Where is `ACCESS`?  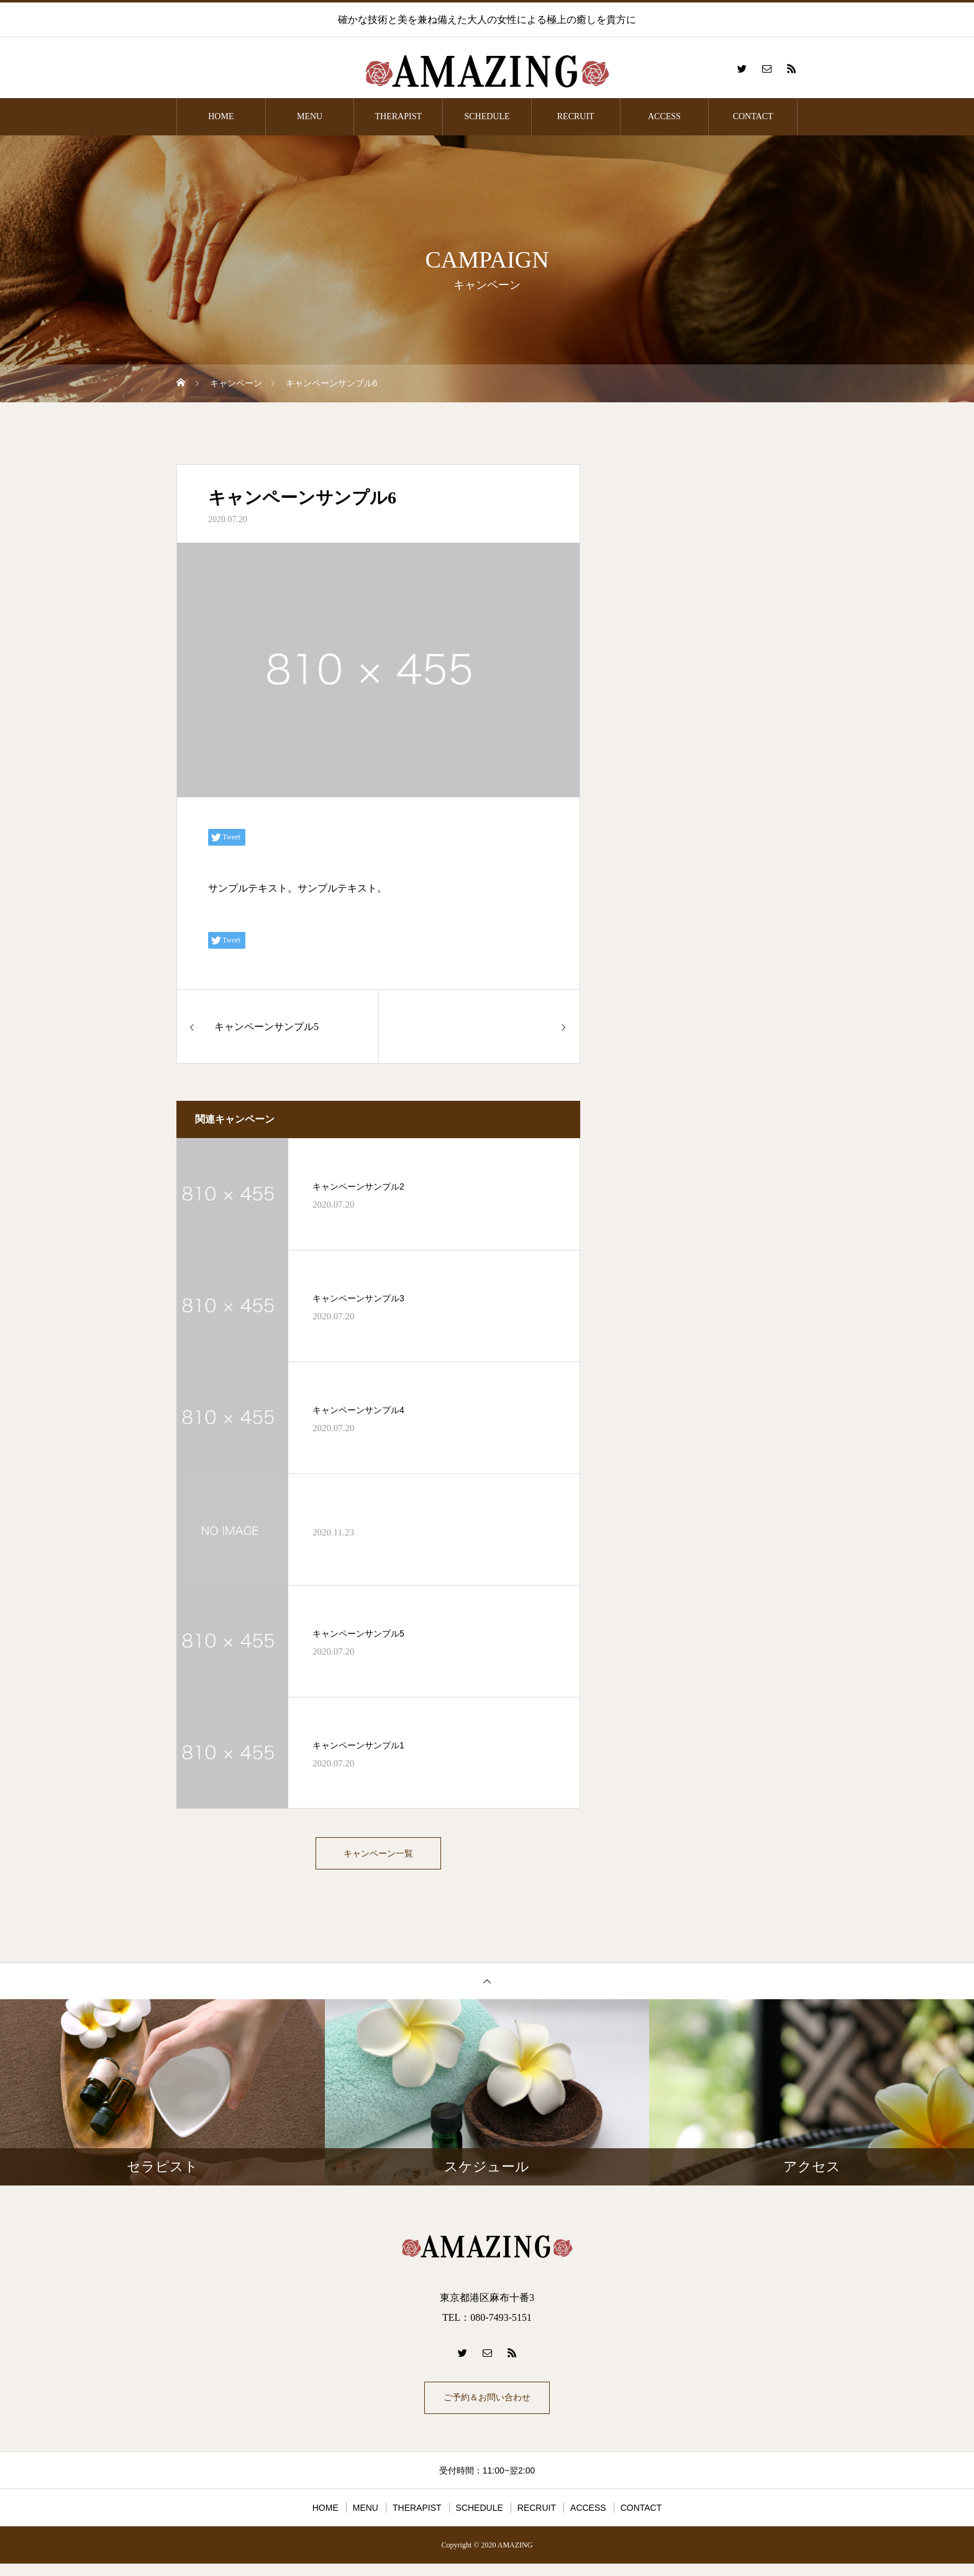
ACCESS is located at coordinates (664, 116).